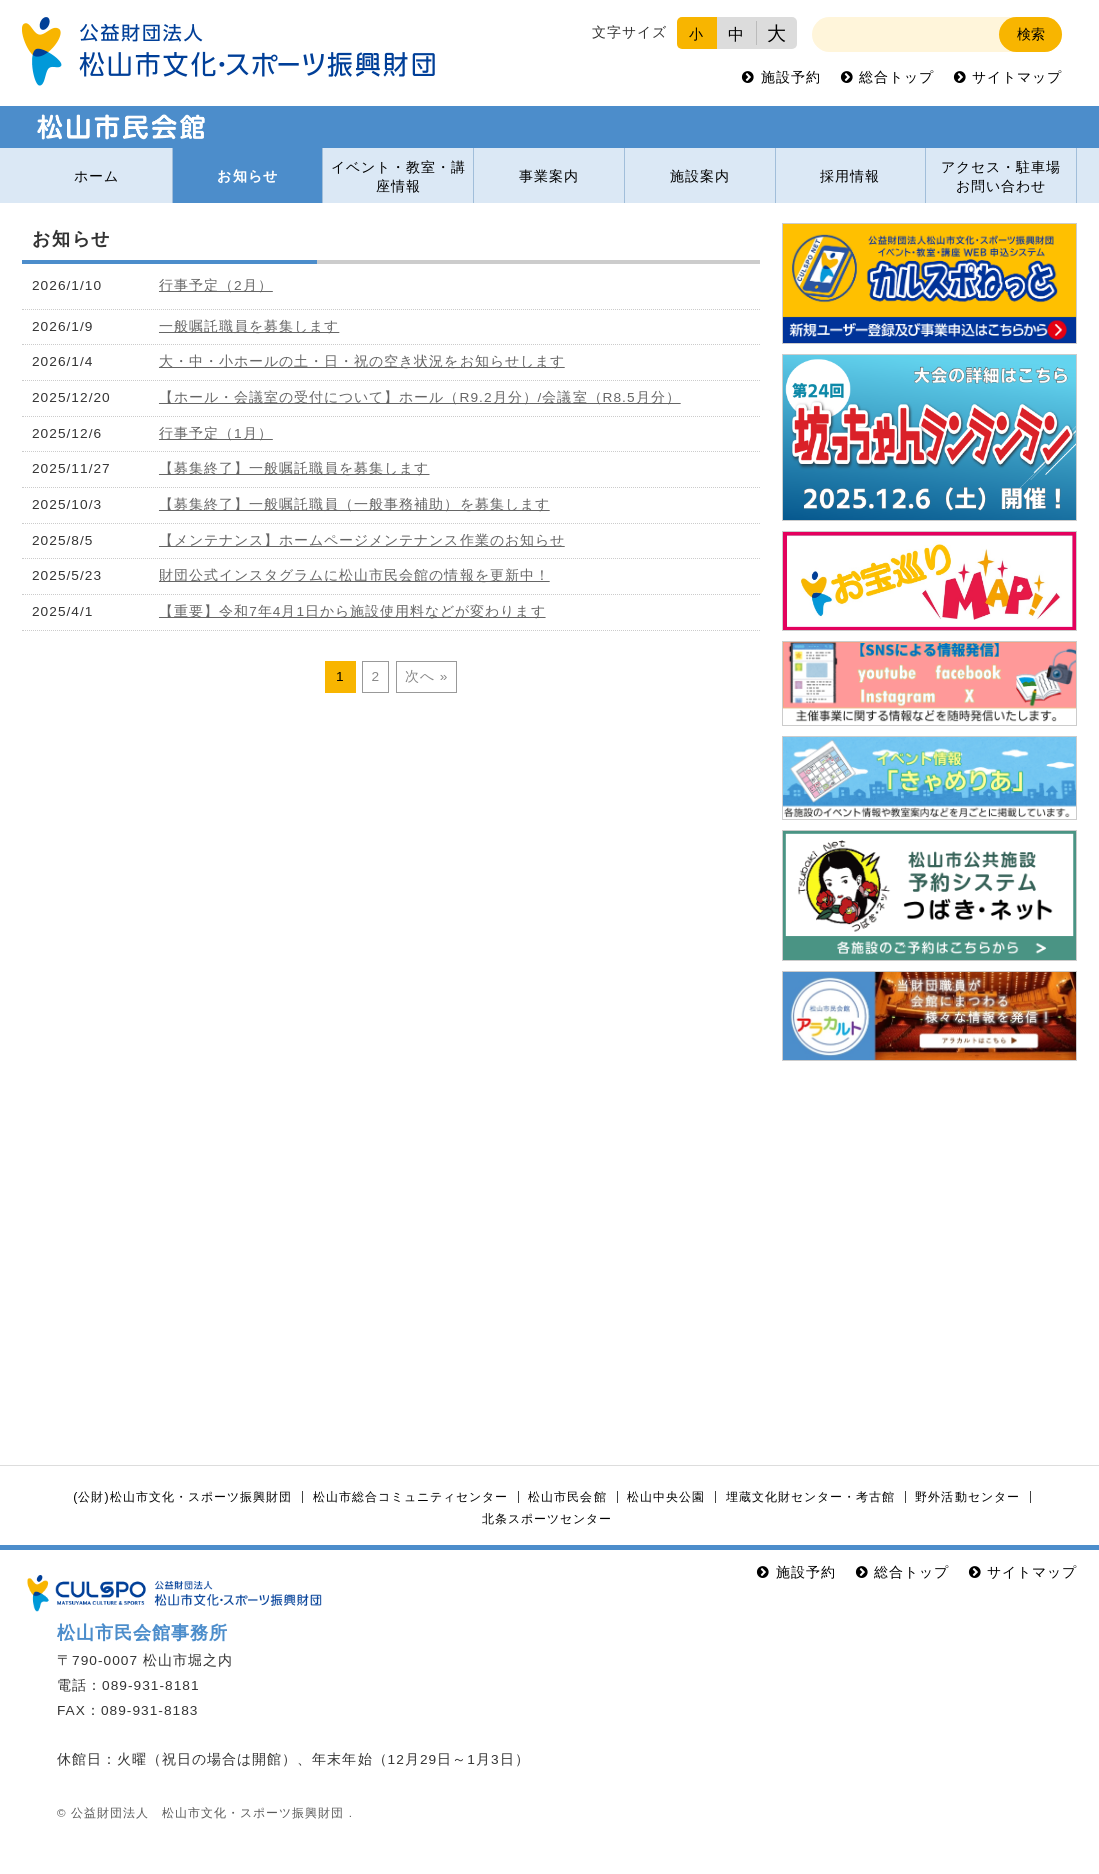 The width and height of the screenshot is (1099, 1874). What do you see at coordinates (420, 397) in the screenshot?
I see `【ホール・会議室の受付について】ホール（R9.2月分）/会議室（R8.5月分）` at bounding box center [420, 397].